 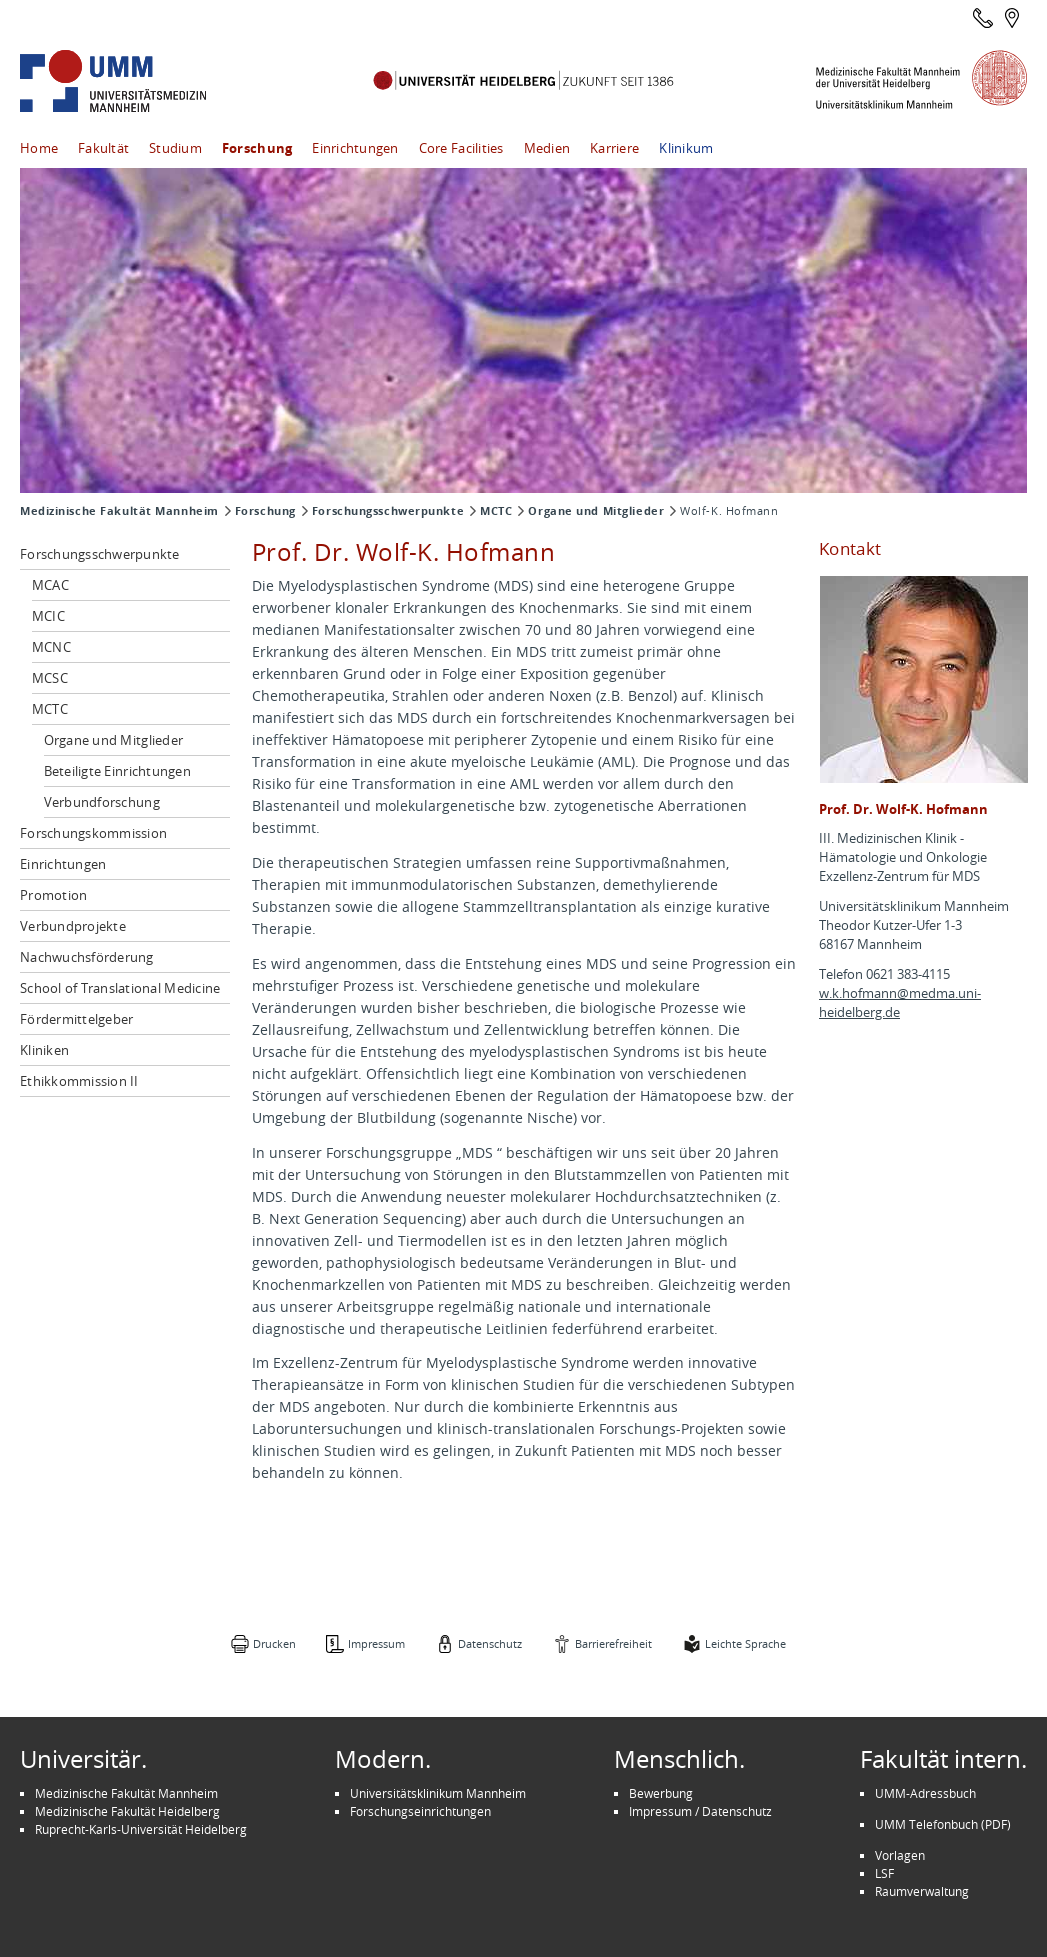 What do you see at coordinates (119, 511) in the screenshot?
I see `Medizinische Fakultät Mannheim` at bounding box center [119, 511].